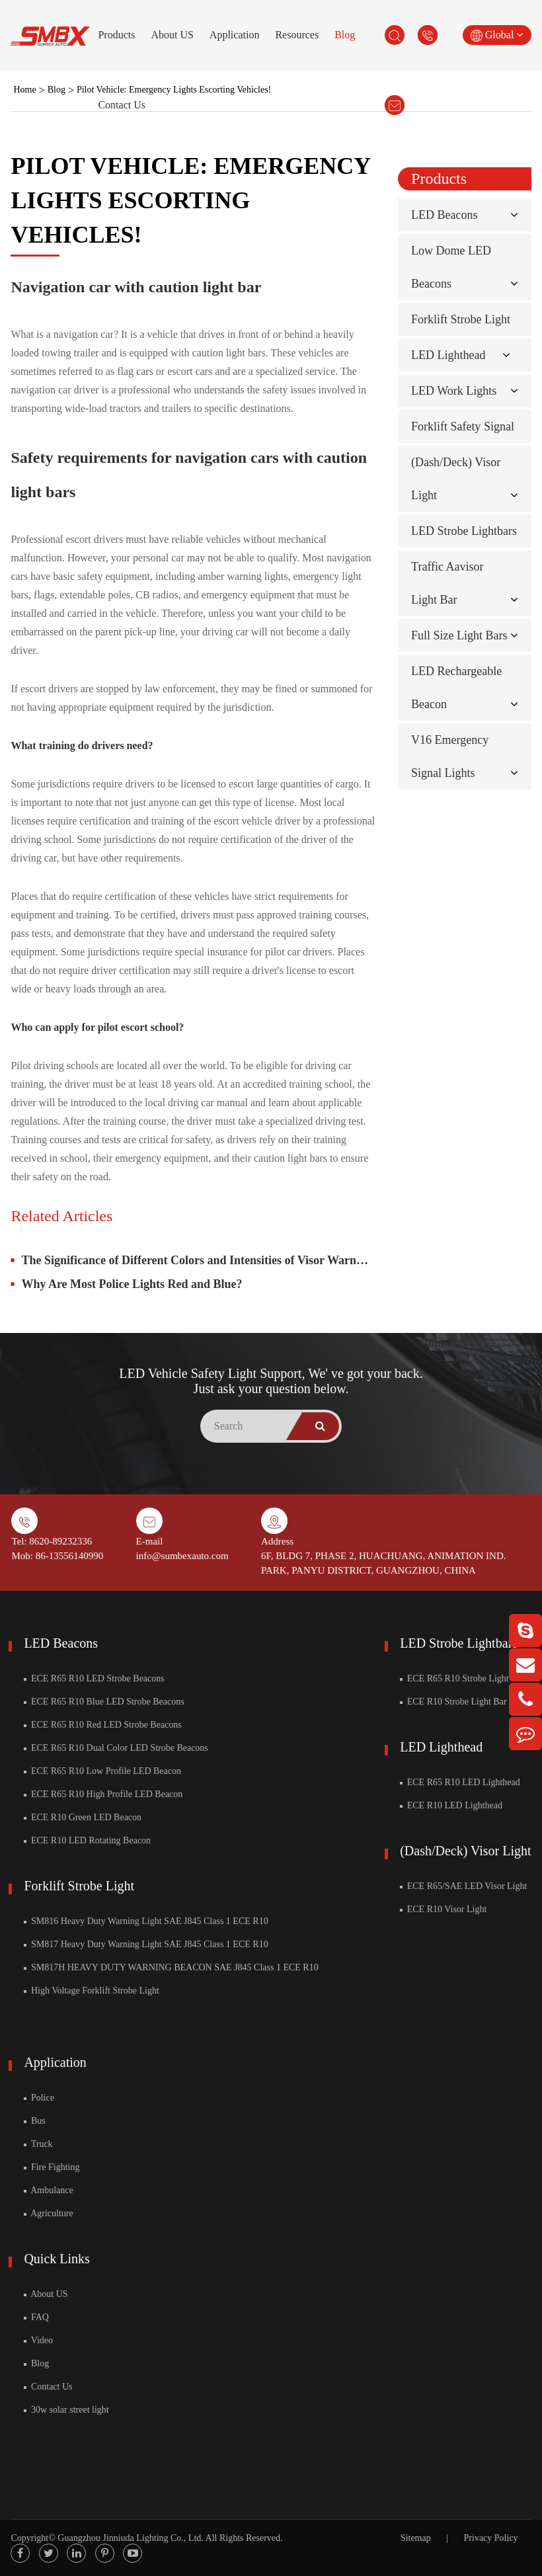  What do you see at coordinates (462, 1678) in the screenshot?
I see `ECE R65 R10 Strobe Light Bar` at bounding box center [462, 1678].